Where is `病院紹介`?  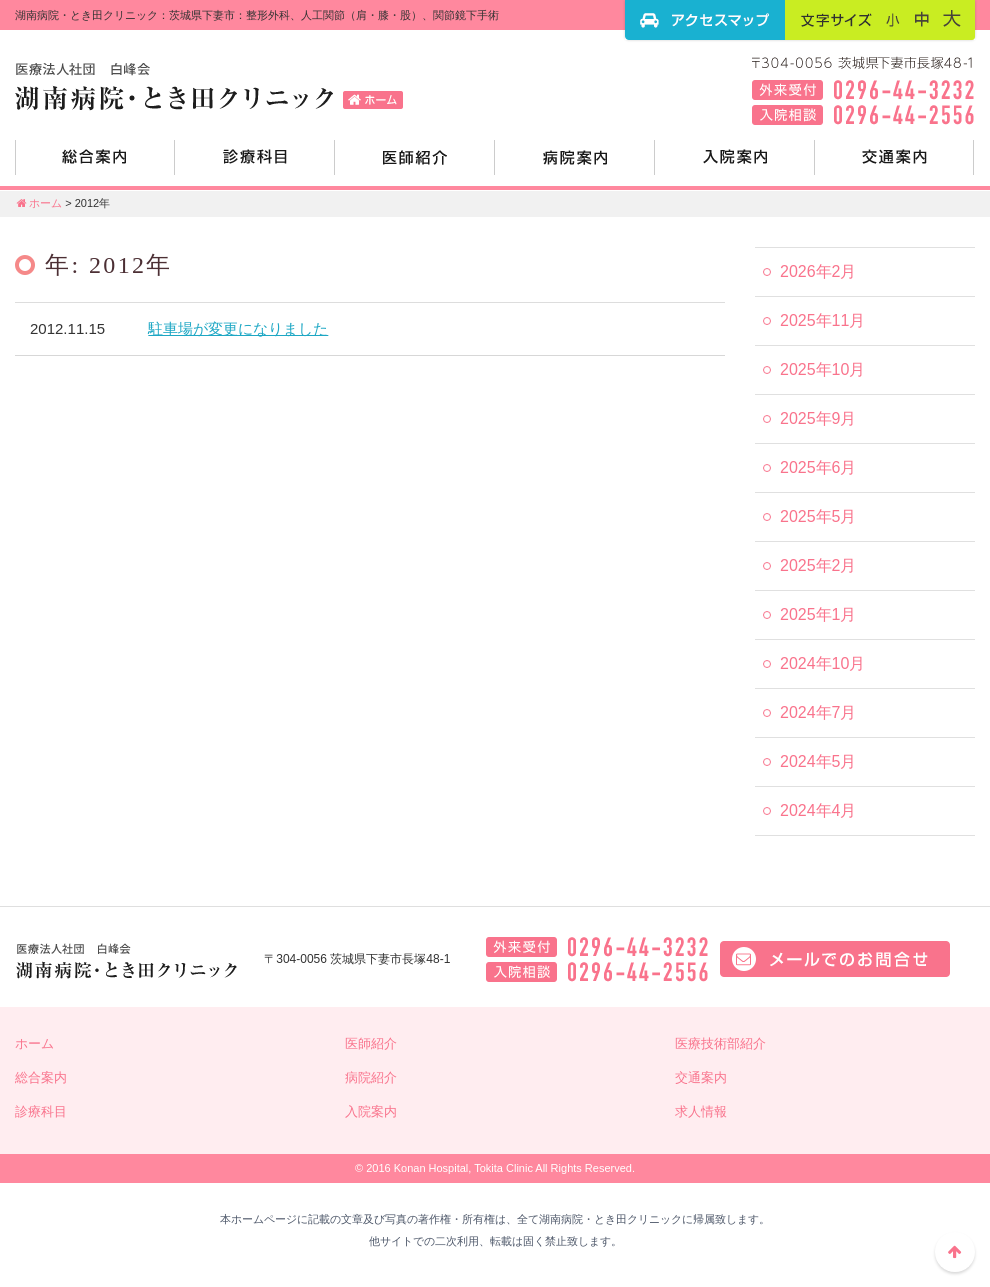
病院紹介 is located at coordinates (575, 165).